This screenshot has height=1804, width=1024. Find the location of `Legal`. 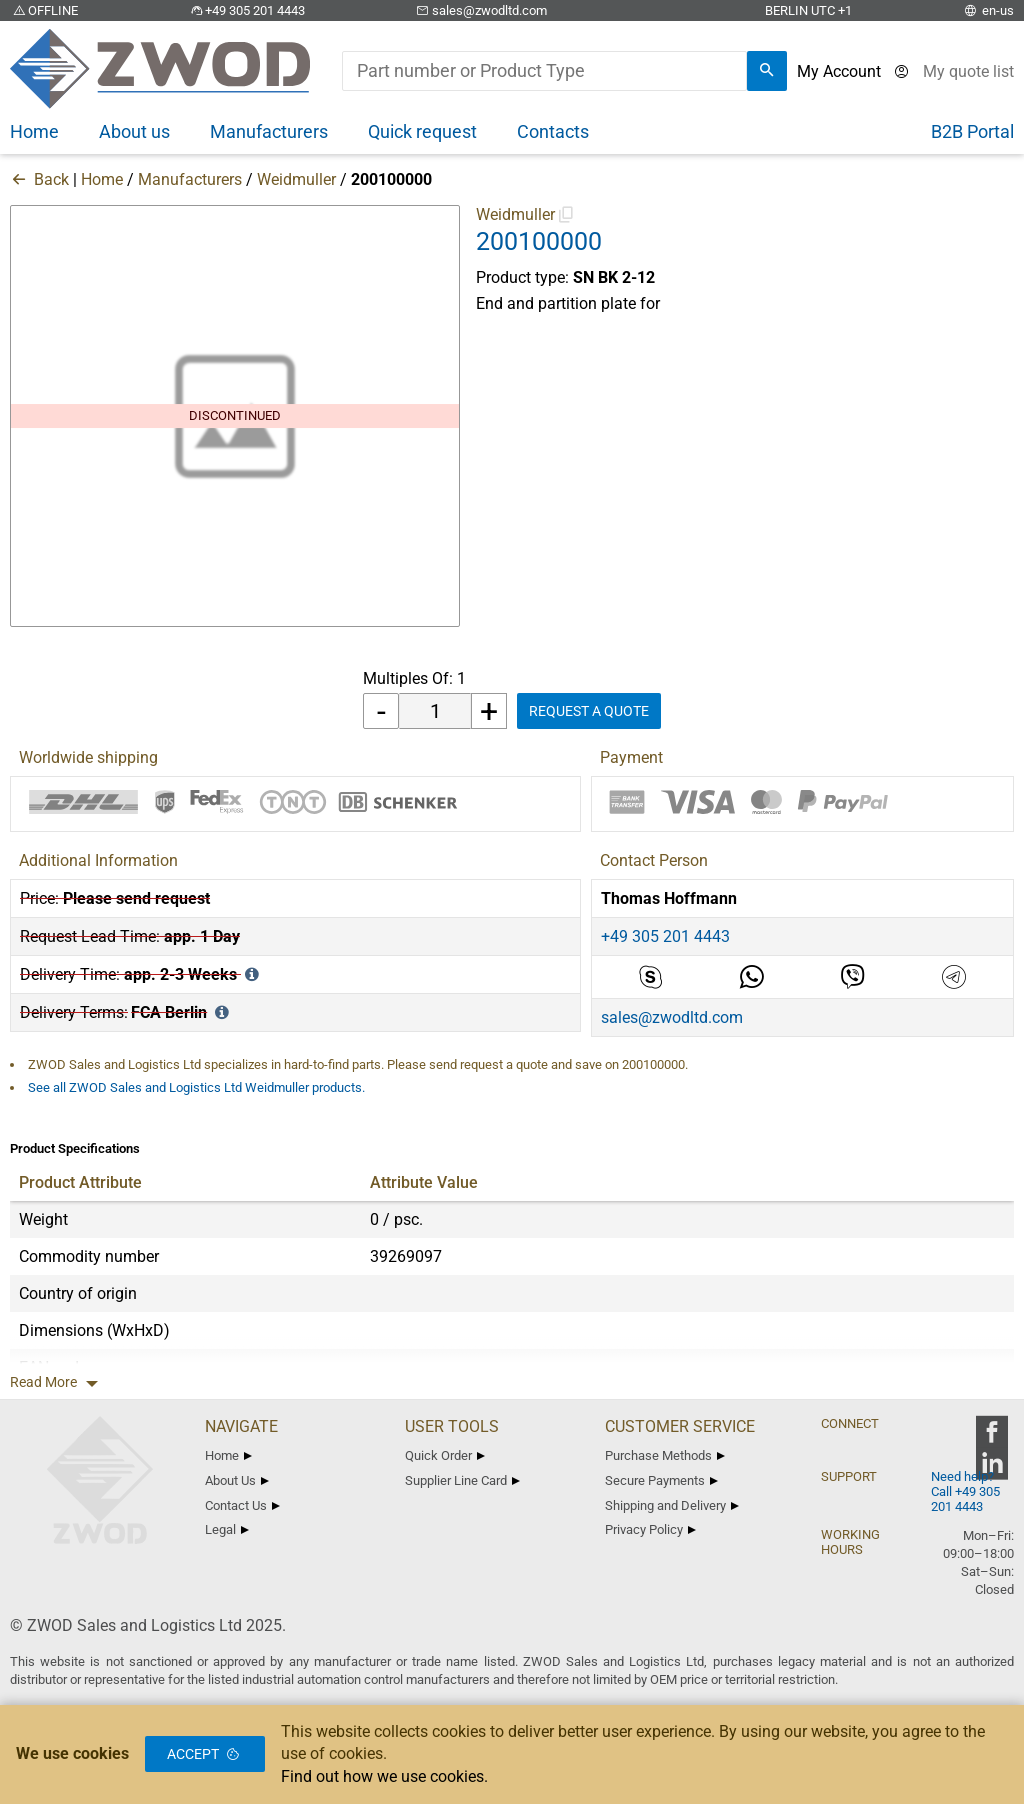

Legal is located at coordinates (227, 1529).